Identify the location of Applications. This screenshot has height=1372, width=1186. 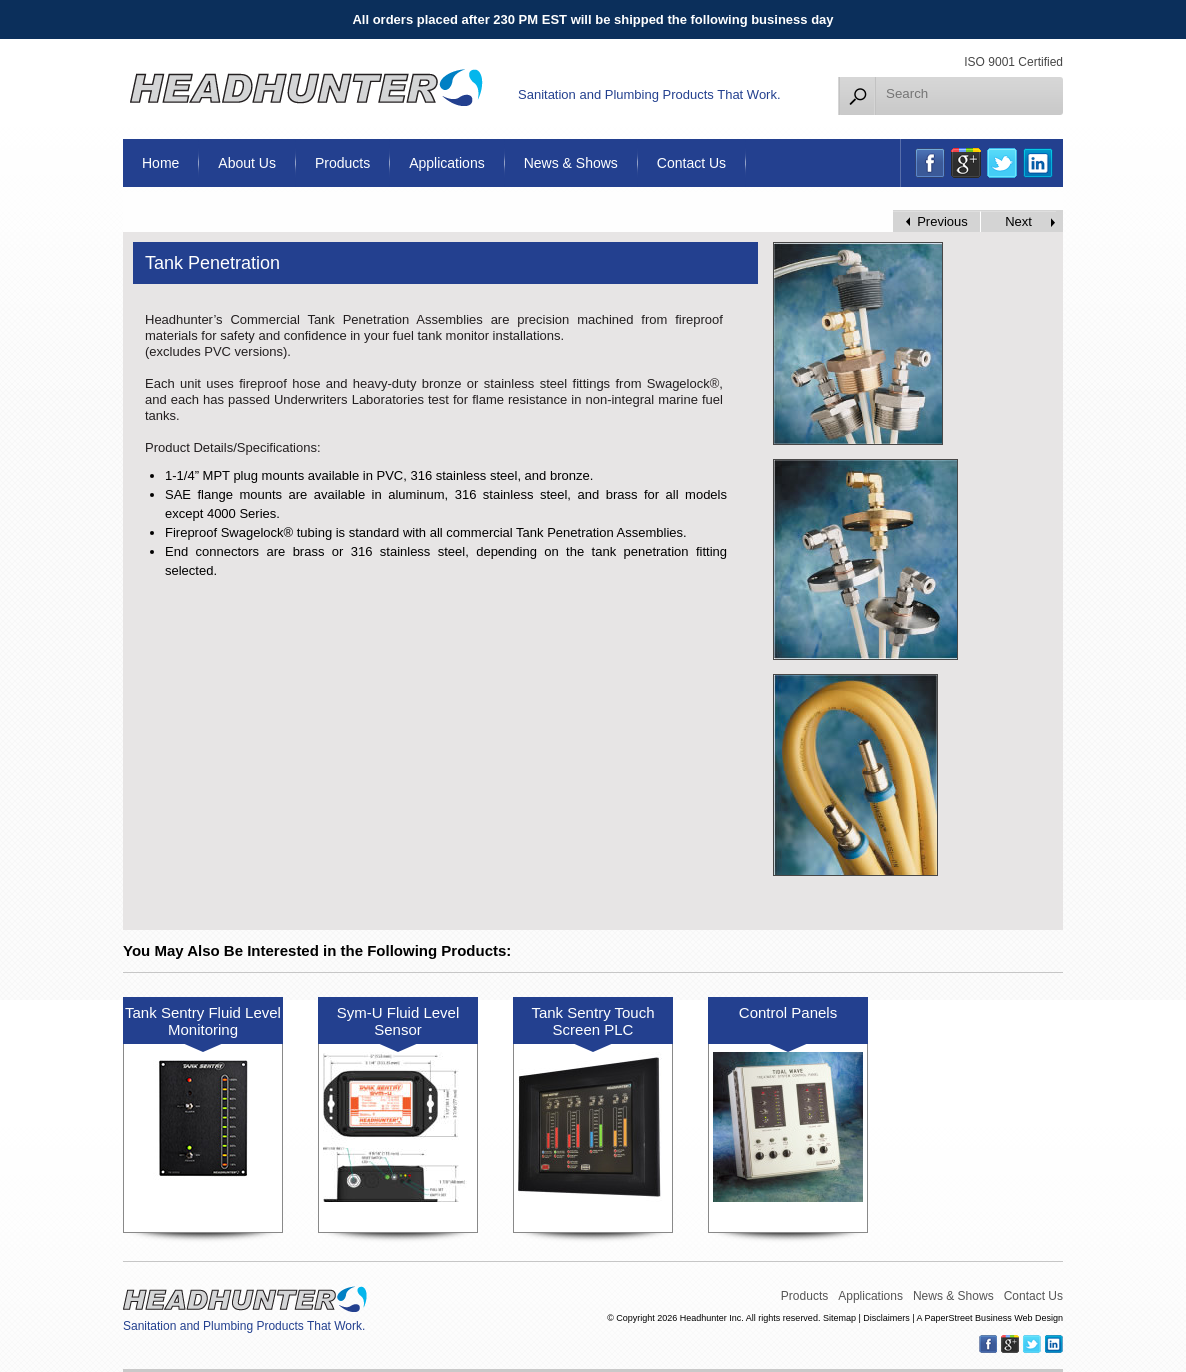
(447, 163).